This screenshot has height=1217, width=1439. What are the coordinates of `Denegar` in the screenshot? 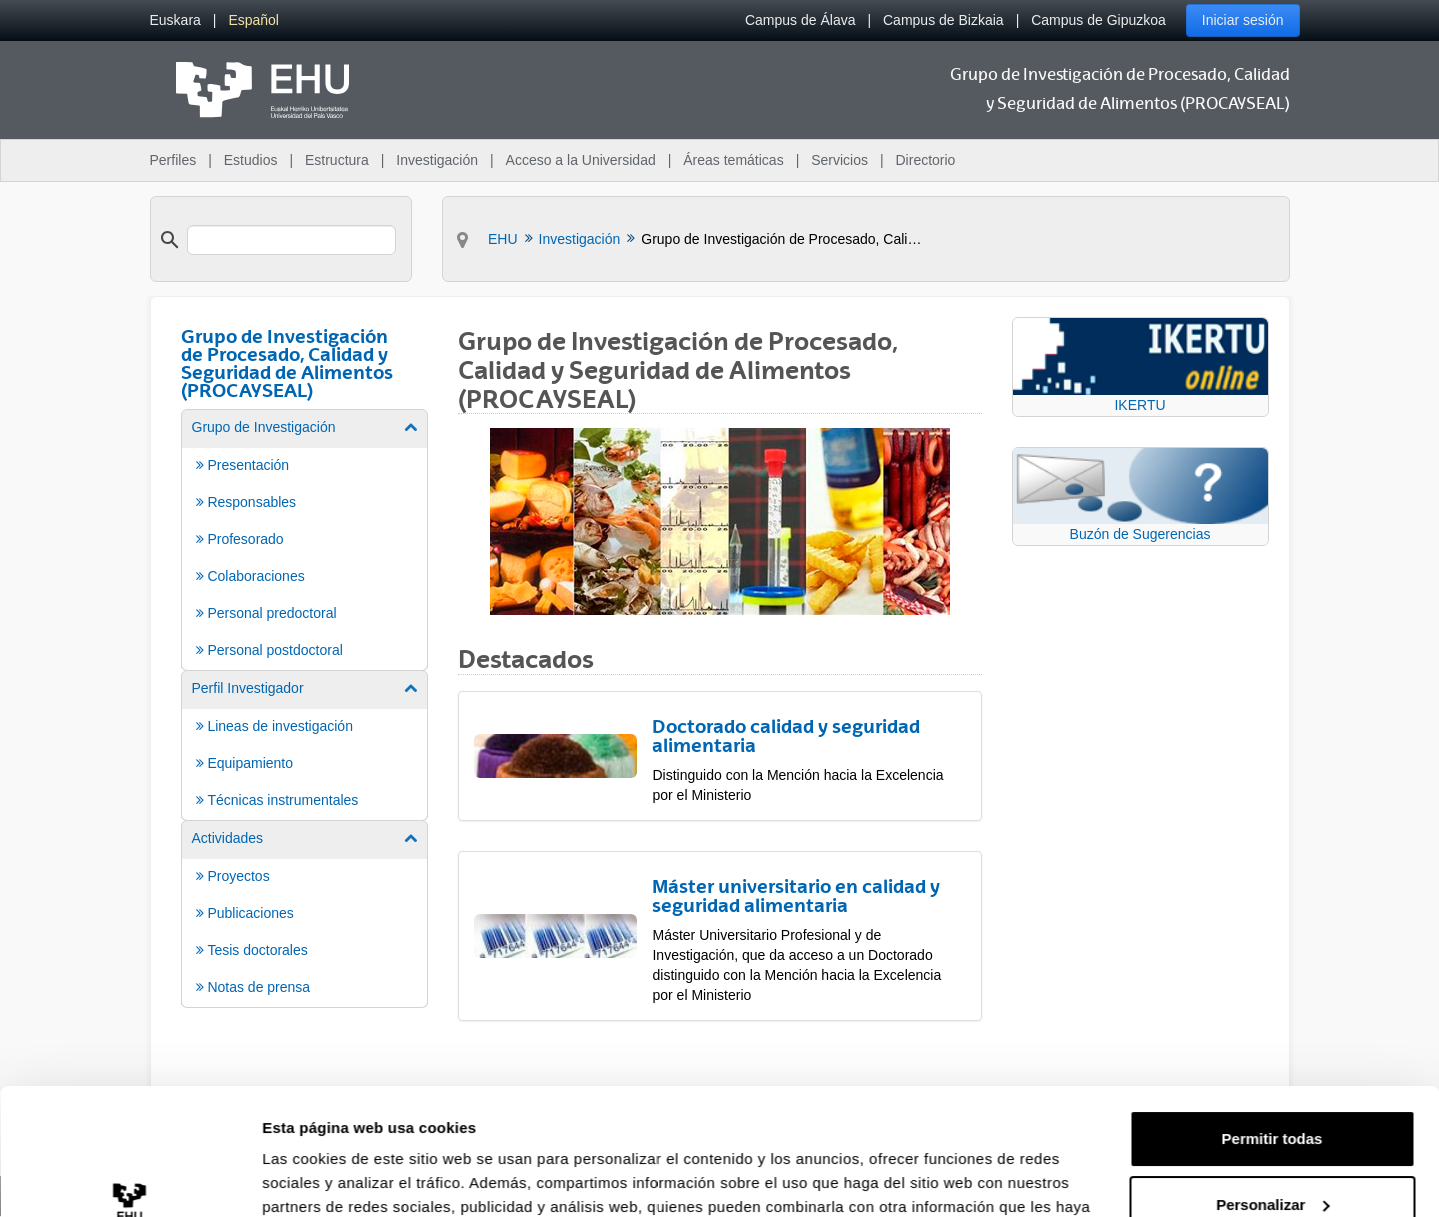 It's located at (1272, 1161).